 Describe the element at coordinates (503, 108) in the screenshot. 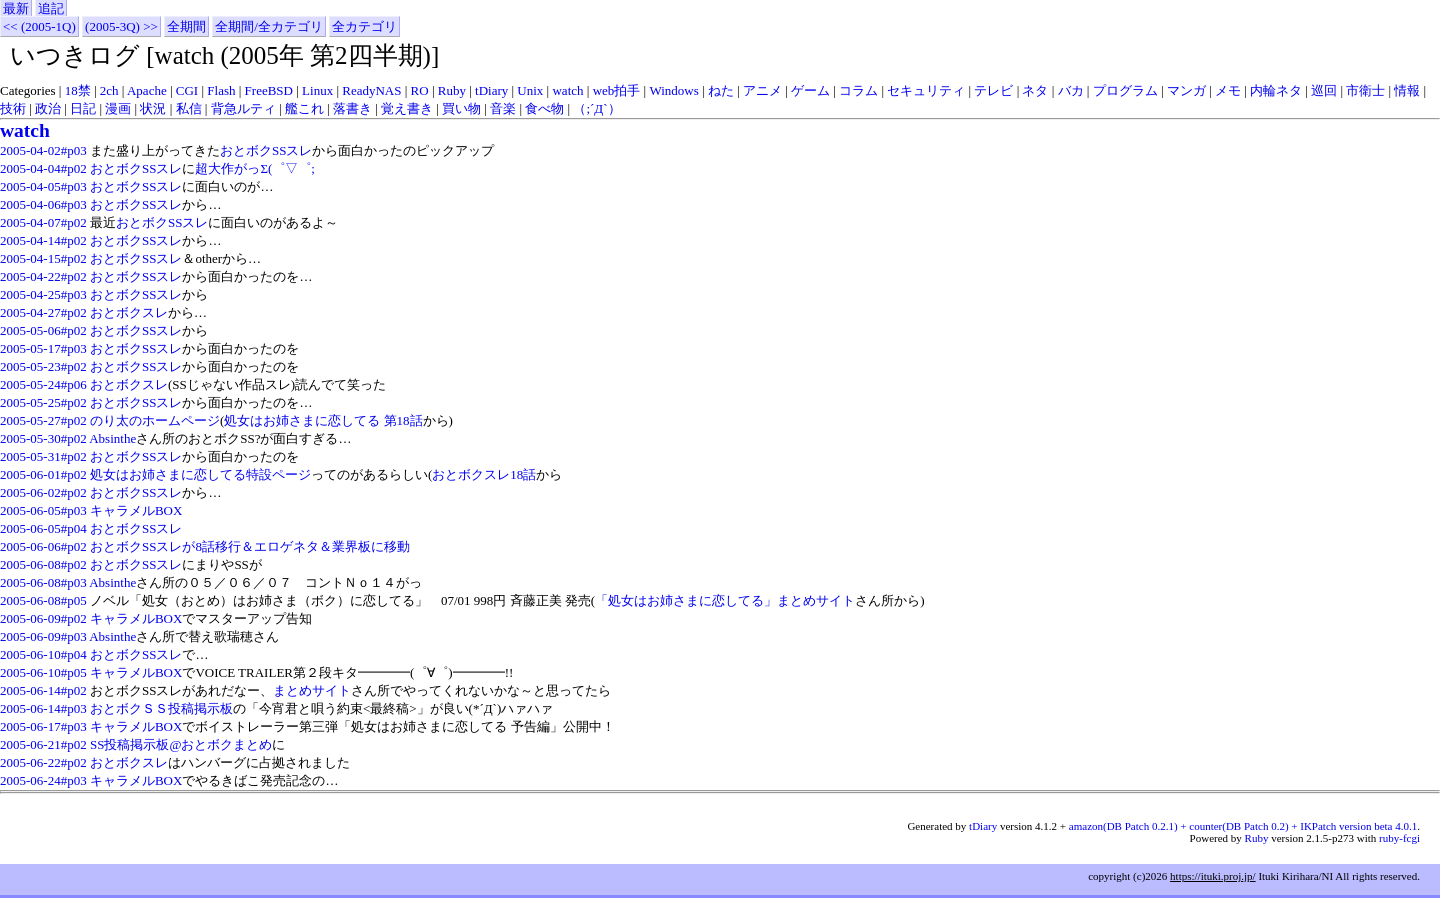

I see `音楽` at that location.